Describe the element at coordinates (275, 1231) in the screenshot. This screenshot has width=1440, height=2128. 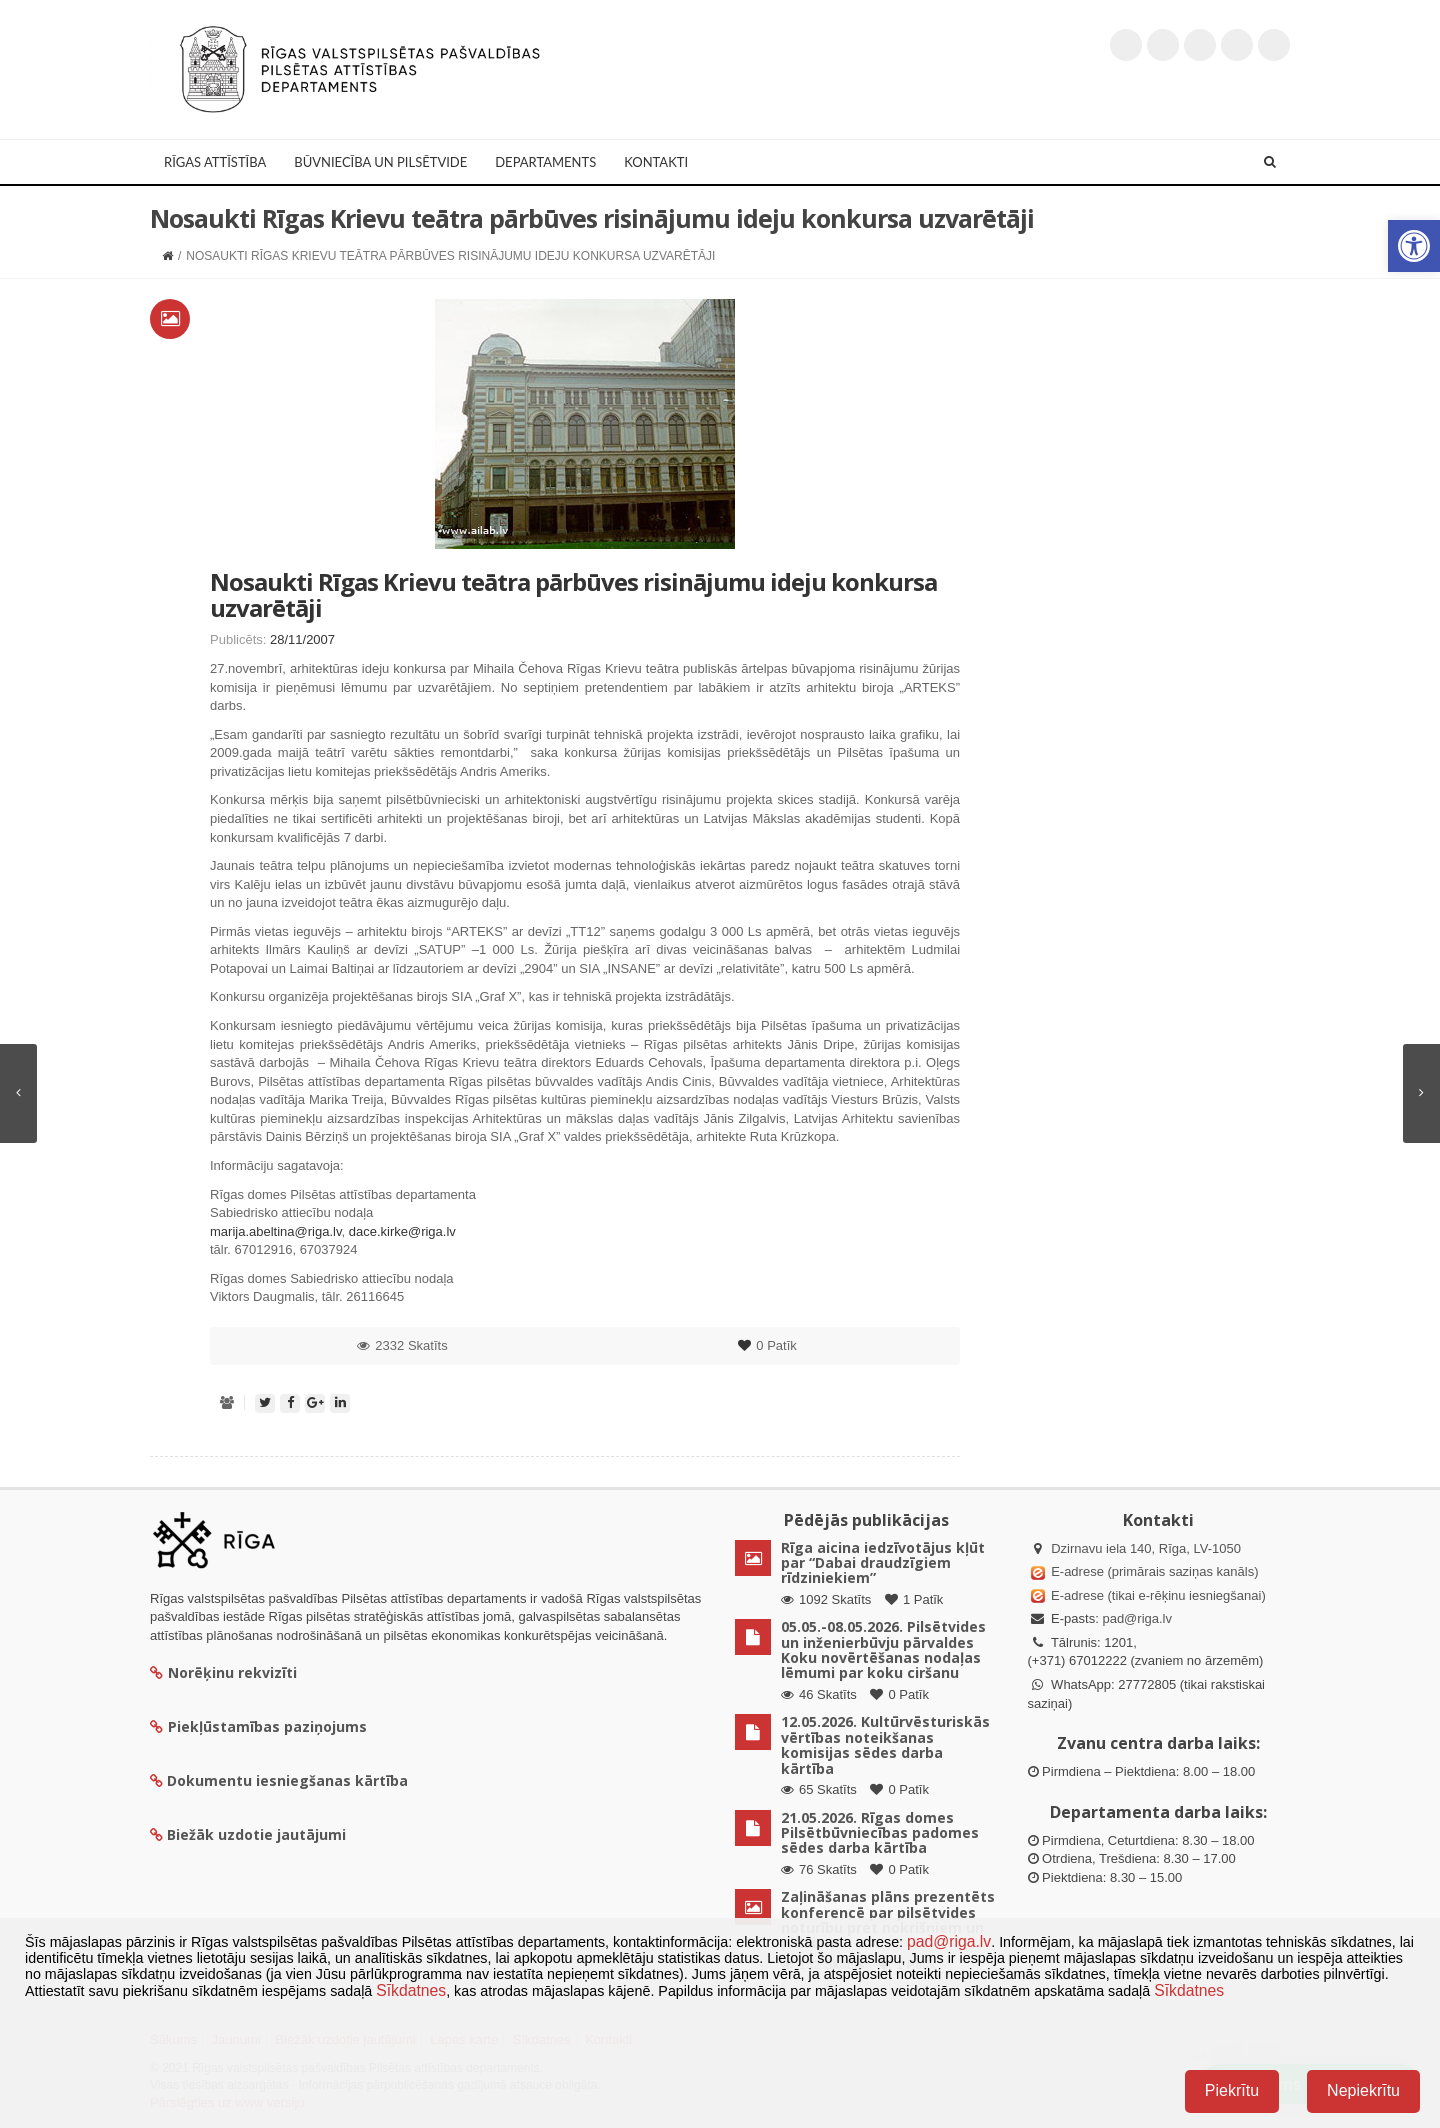
I see `marija.abeltina@riga.lv` at that location.